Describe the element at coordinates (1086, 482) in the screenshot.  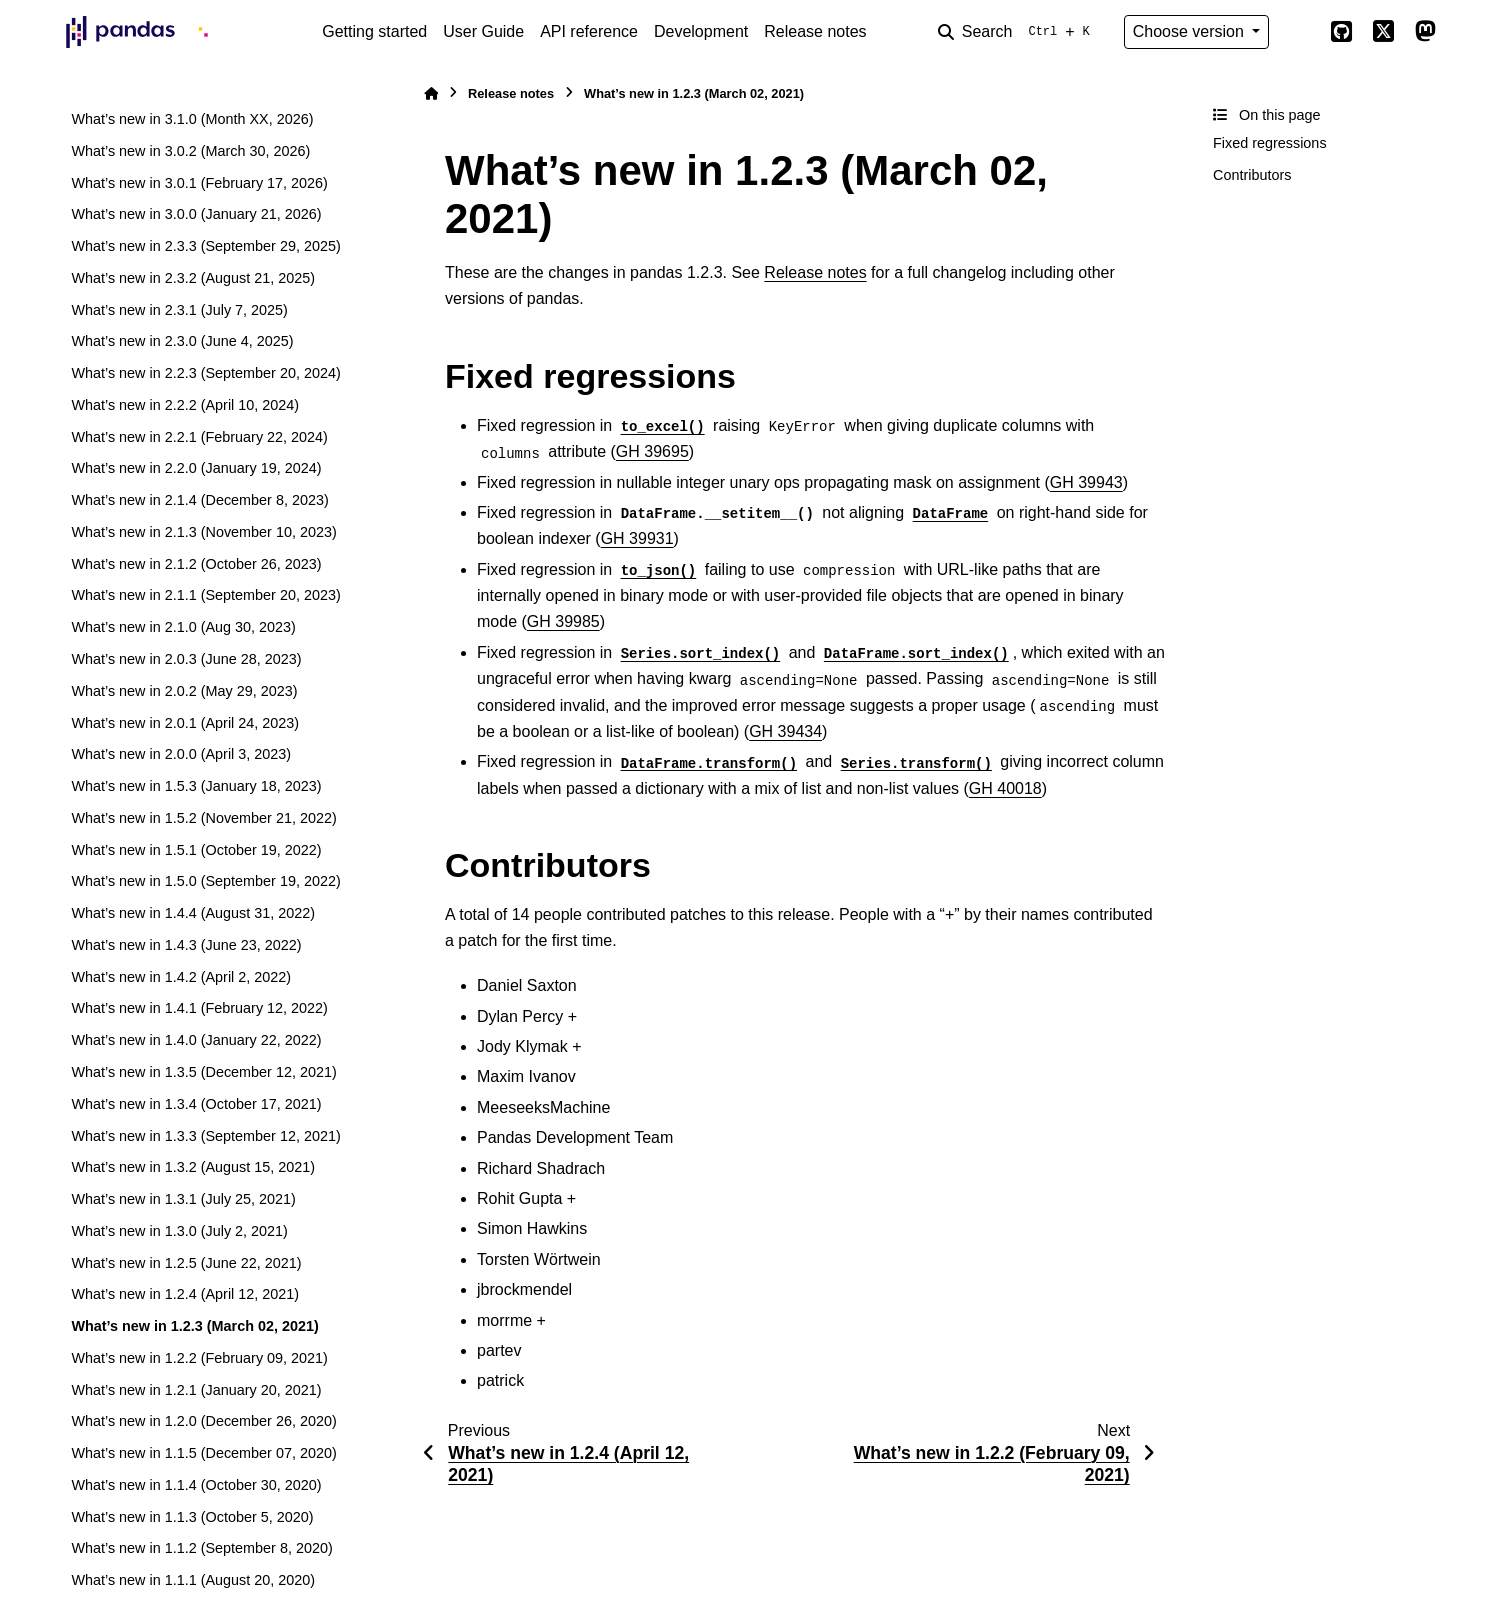
I see `GH 39943` at that location.